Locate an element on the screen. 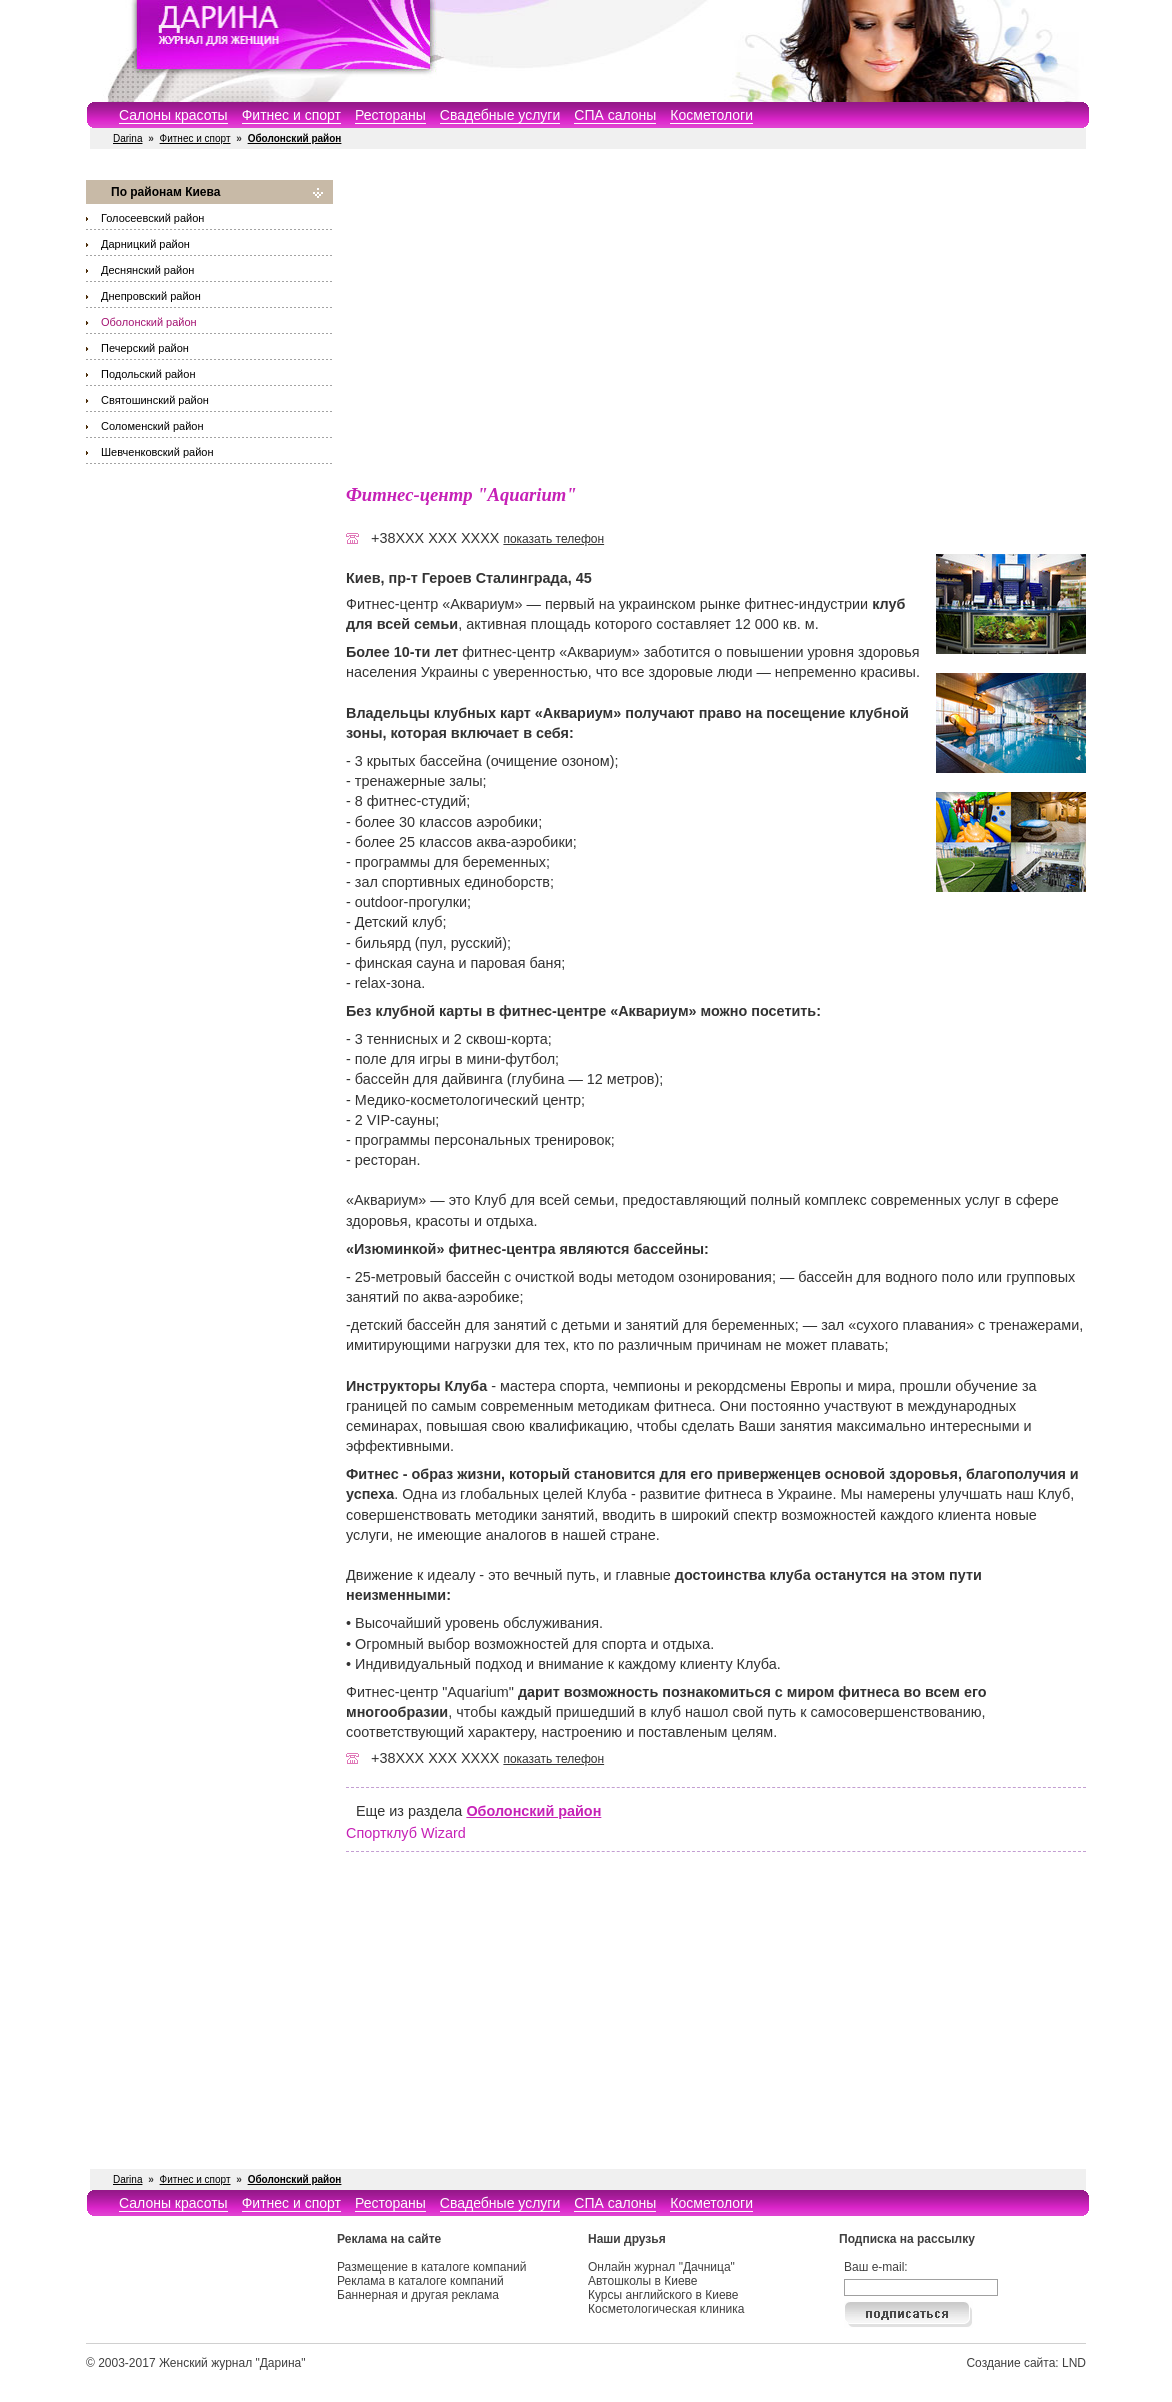 Image resolution: width=1172 pixels, height=2402 pixels. [Advertisement] is located at coordinates (716, 320).